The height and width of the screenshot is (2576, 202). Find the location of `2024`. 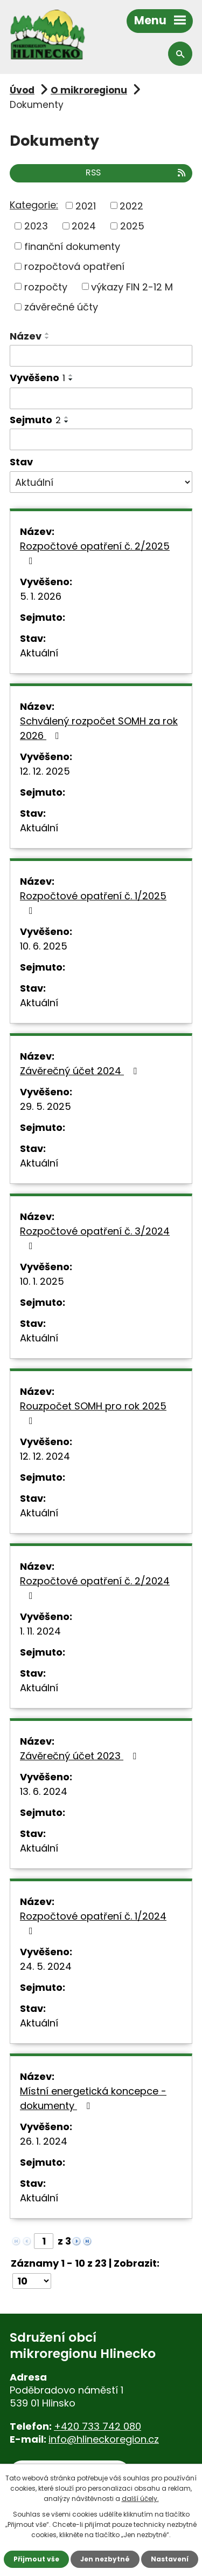

2024 is located at coordinates (84, 226).